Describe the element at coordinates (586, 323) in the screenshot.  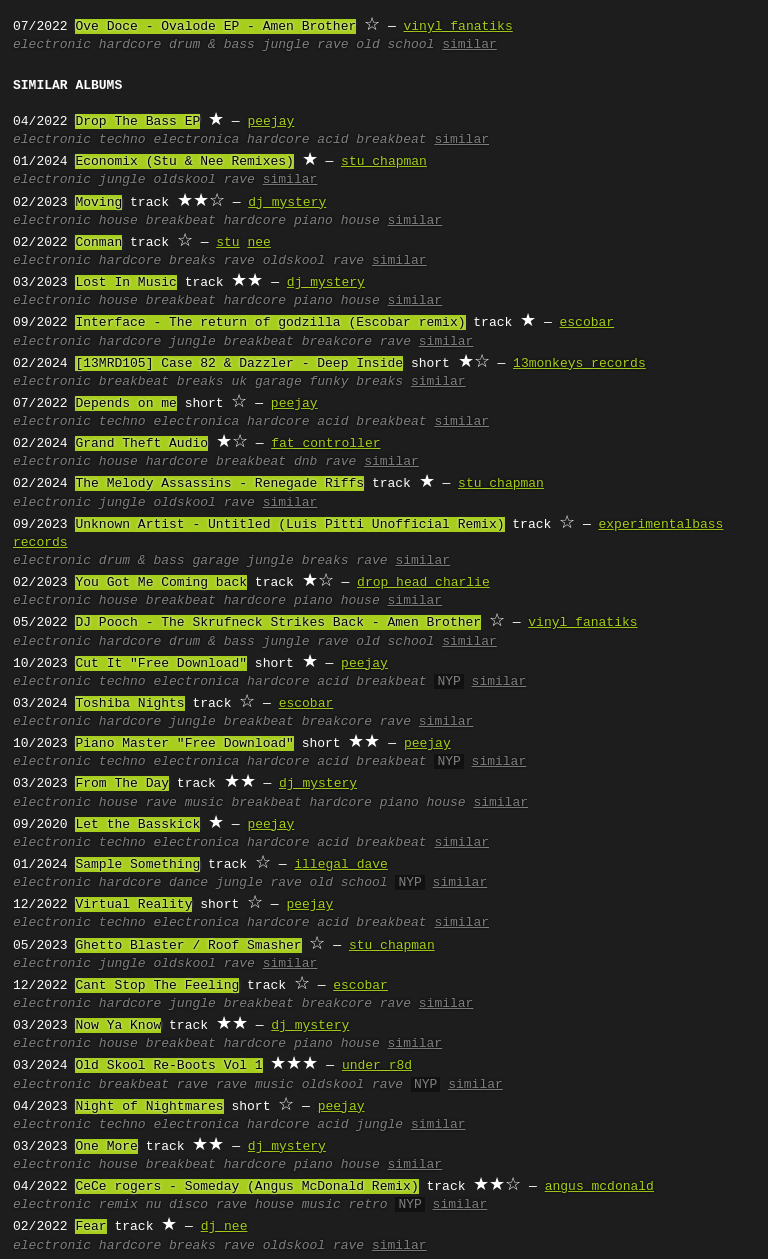
I see `escobar` at that location.